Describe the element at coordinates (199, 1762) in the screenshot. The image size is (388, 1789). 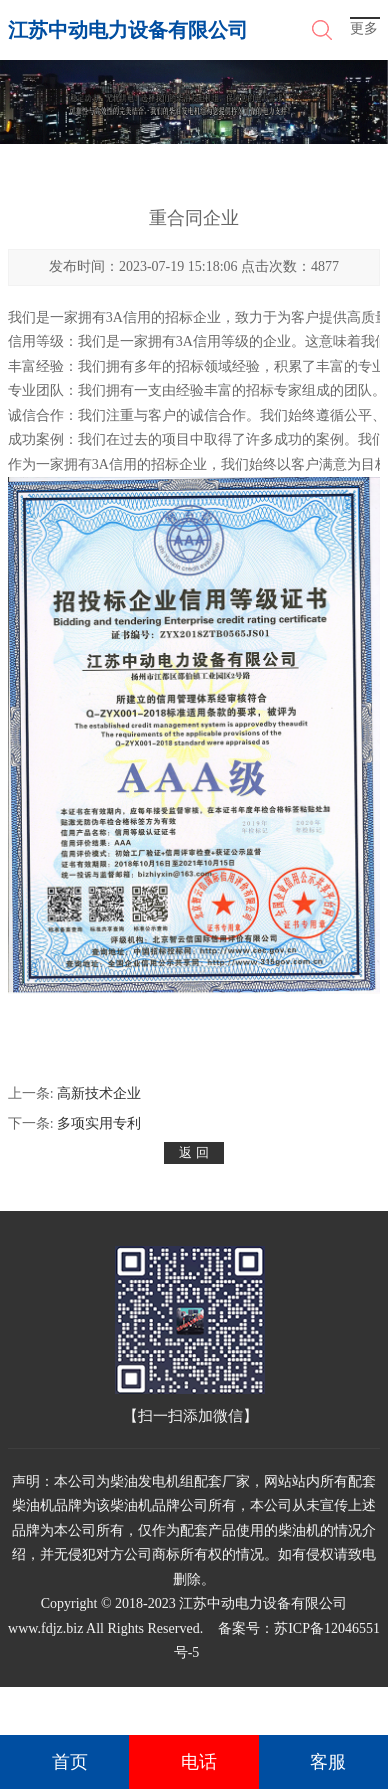
I see `电话` at that location.